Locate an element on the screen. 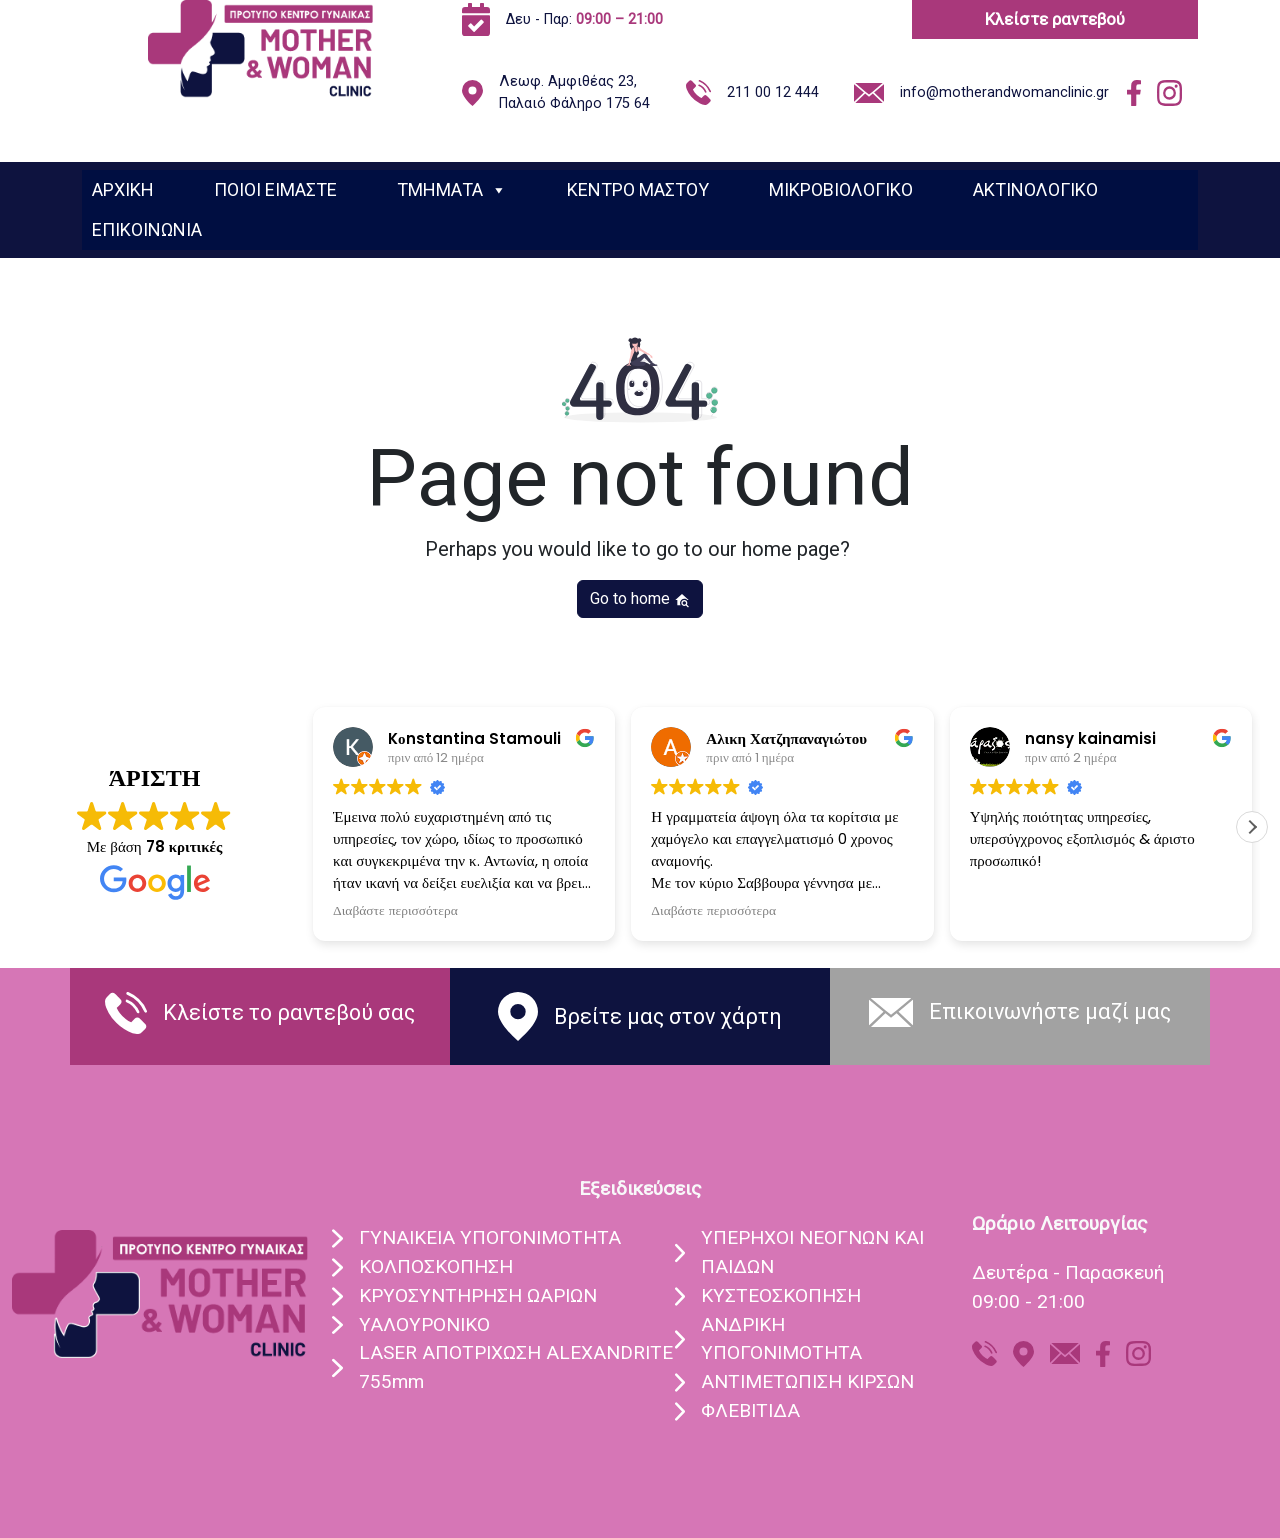 This screenshot has width=1280, height=1538. info@motherandwomanclinic.gr is located at coordinates (1004, 92).